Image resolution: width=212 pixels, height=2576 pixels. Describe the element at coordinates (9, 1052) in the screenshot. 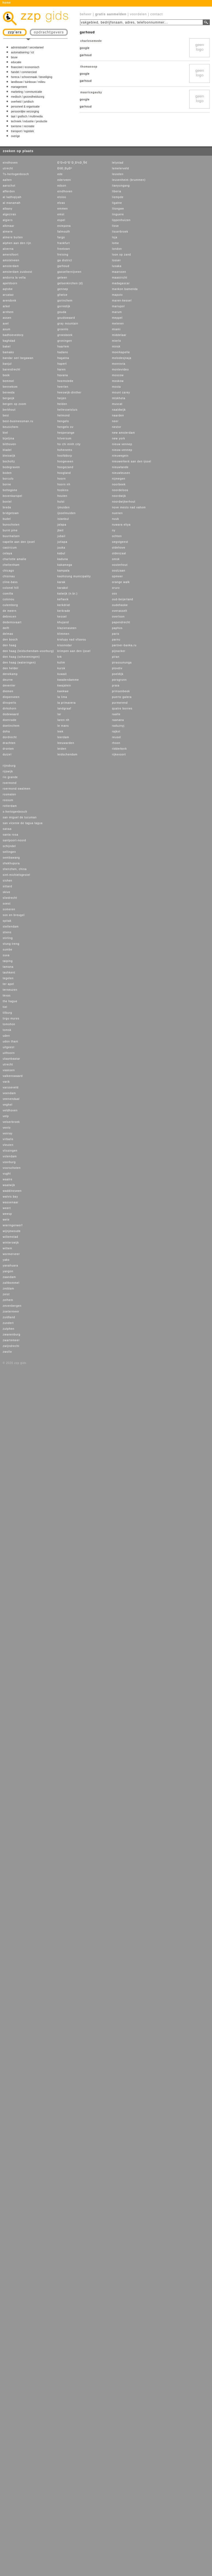

I see `uithoorn` at that location.